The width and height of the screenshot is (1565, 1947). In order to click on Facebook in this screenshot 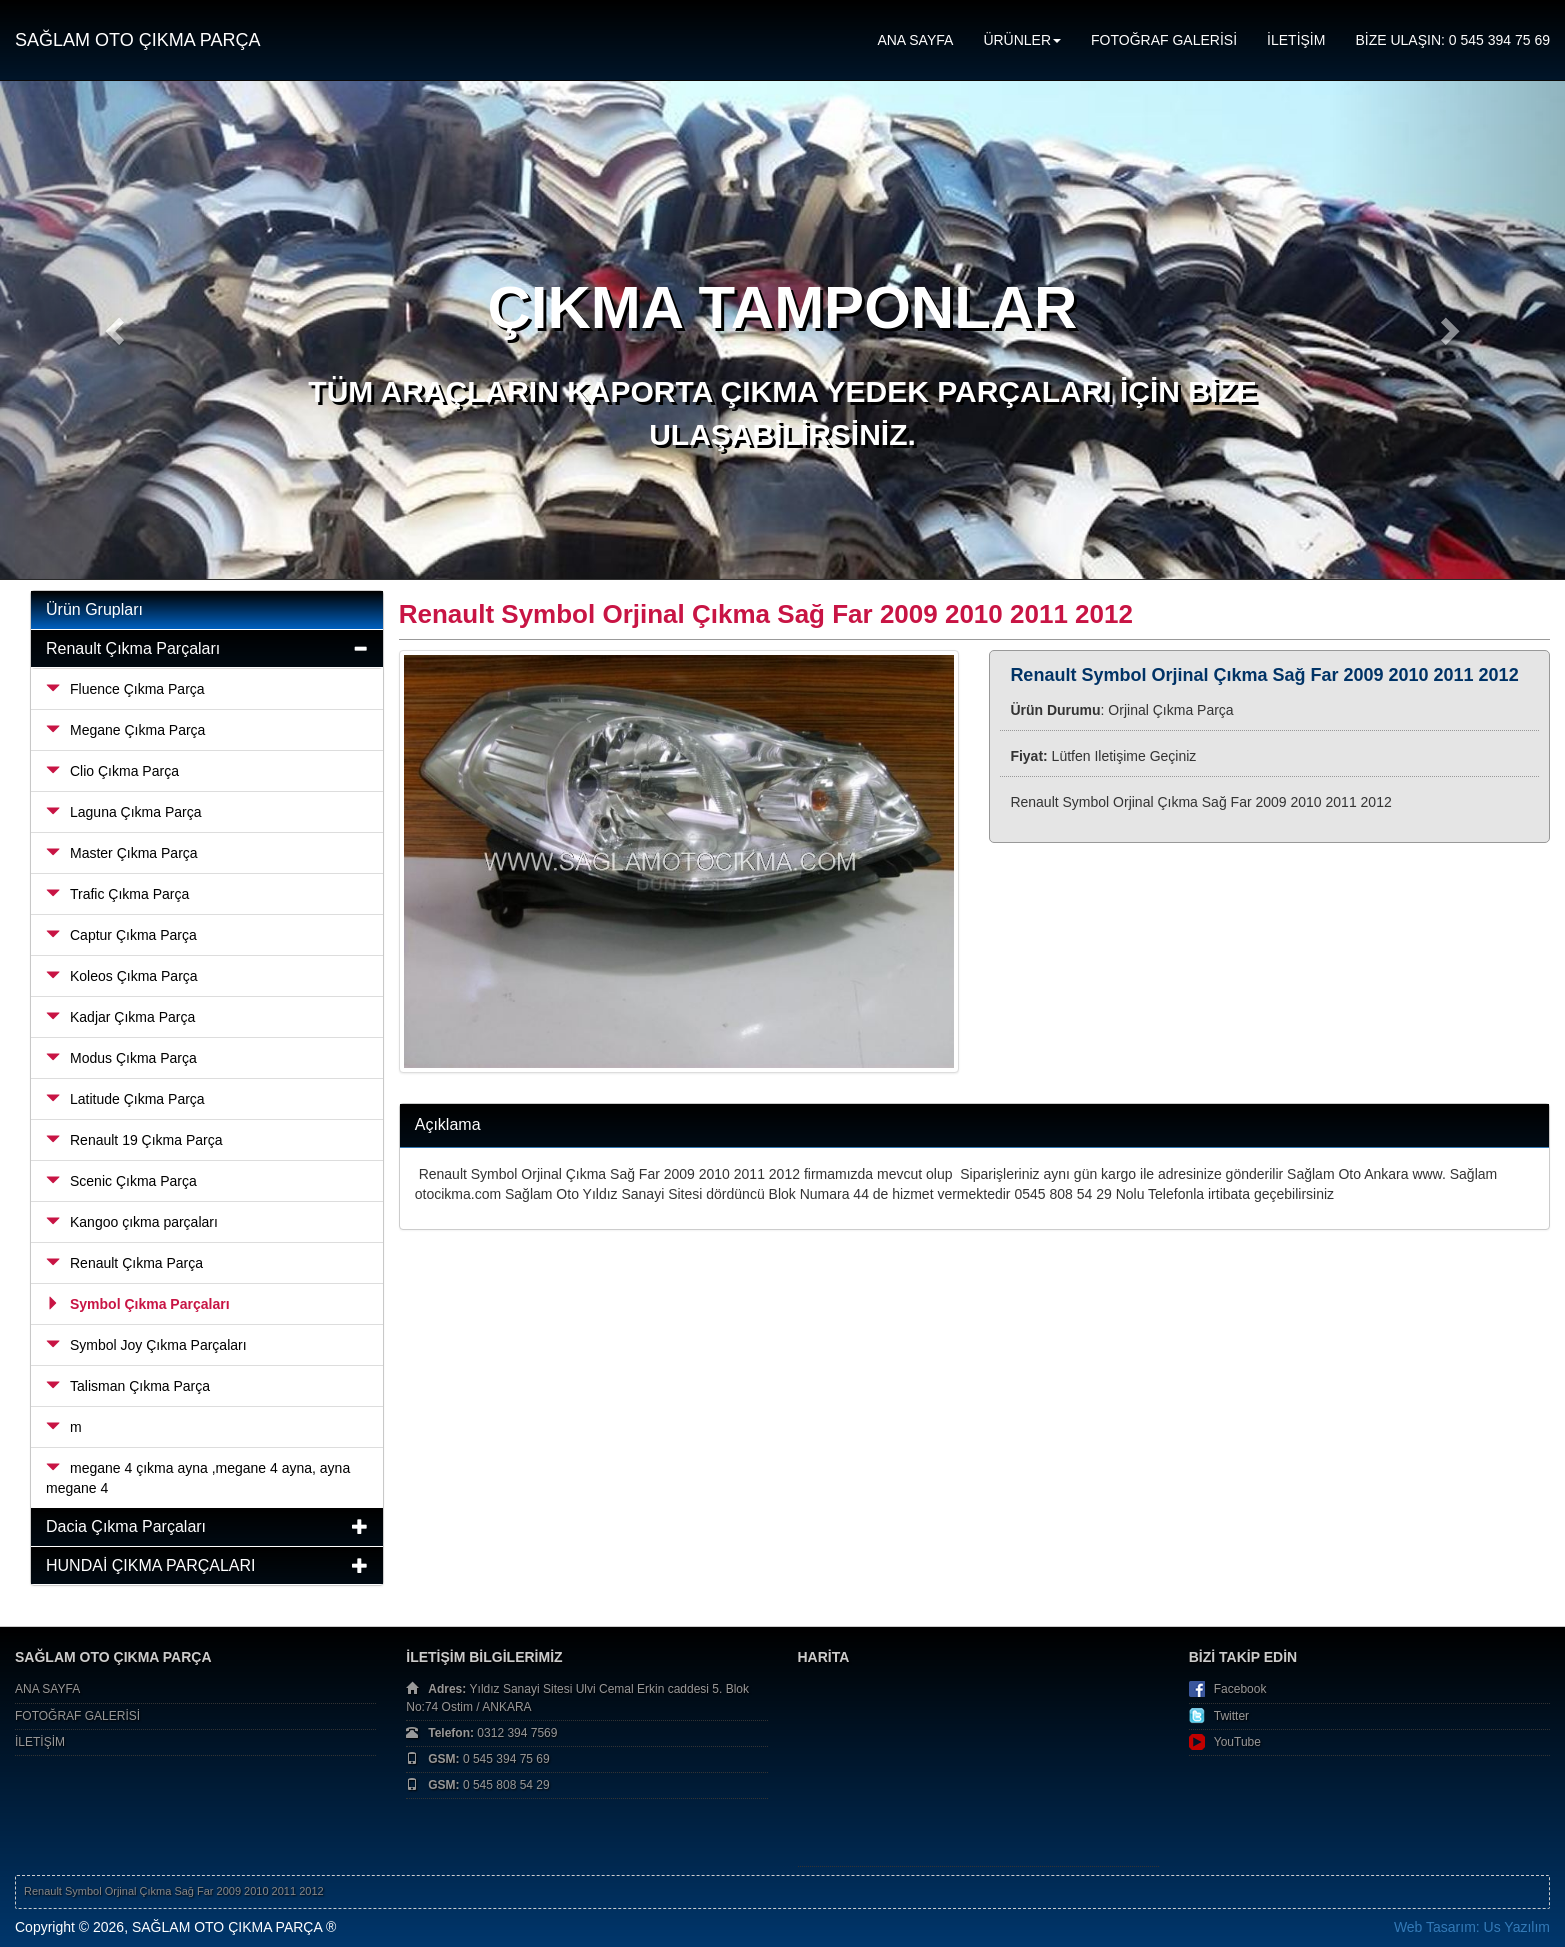, I will do `click(1240, 1689)`.